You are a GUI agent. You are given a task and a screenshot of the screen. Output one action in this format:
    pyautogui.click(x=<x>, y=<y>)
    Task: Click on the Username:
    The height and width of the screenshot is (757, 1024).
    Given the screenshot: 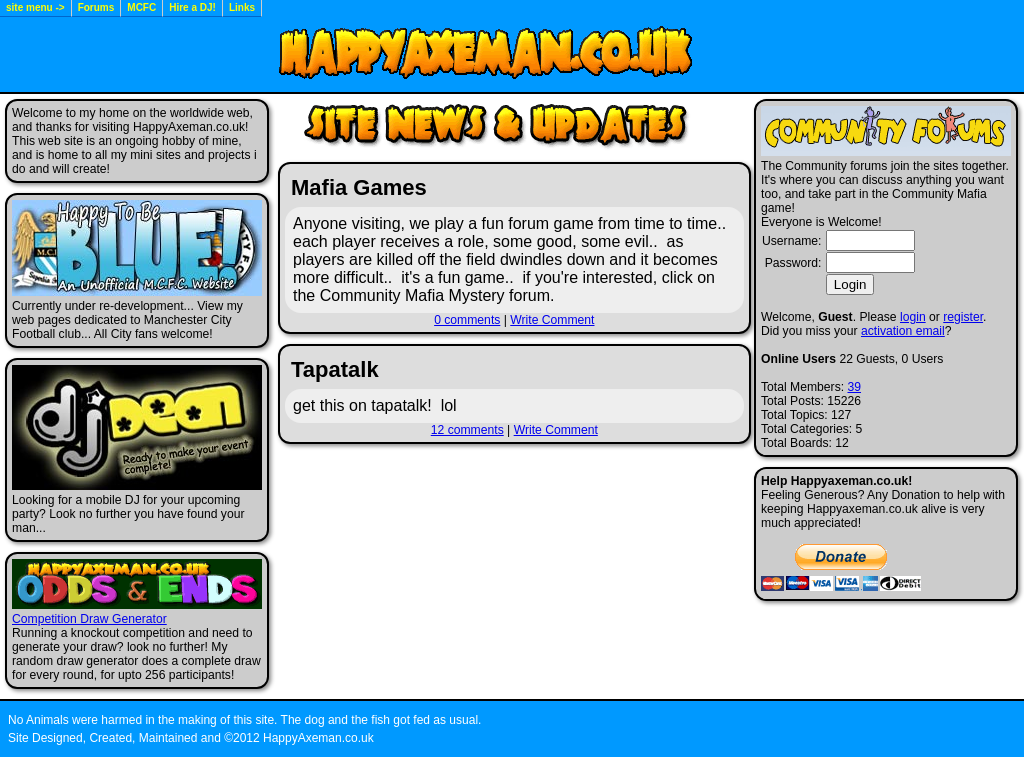 What is the action you would take?
    pyautogui.click(x=791, y=241)
    